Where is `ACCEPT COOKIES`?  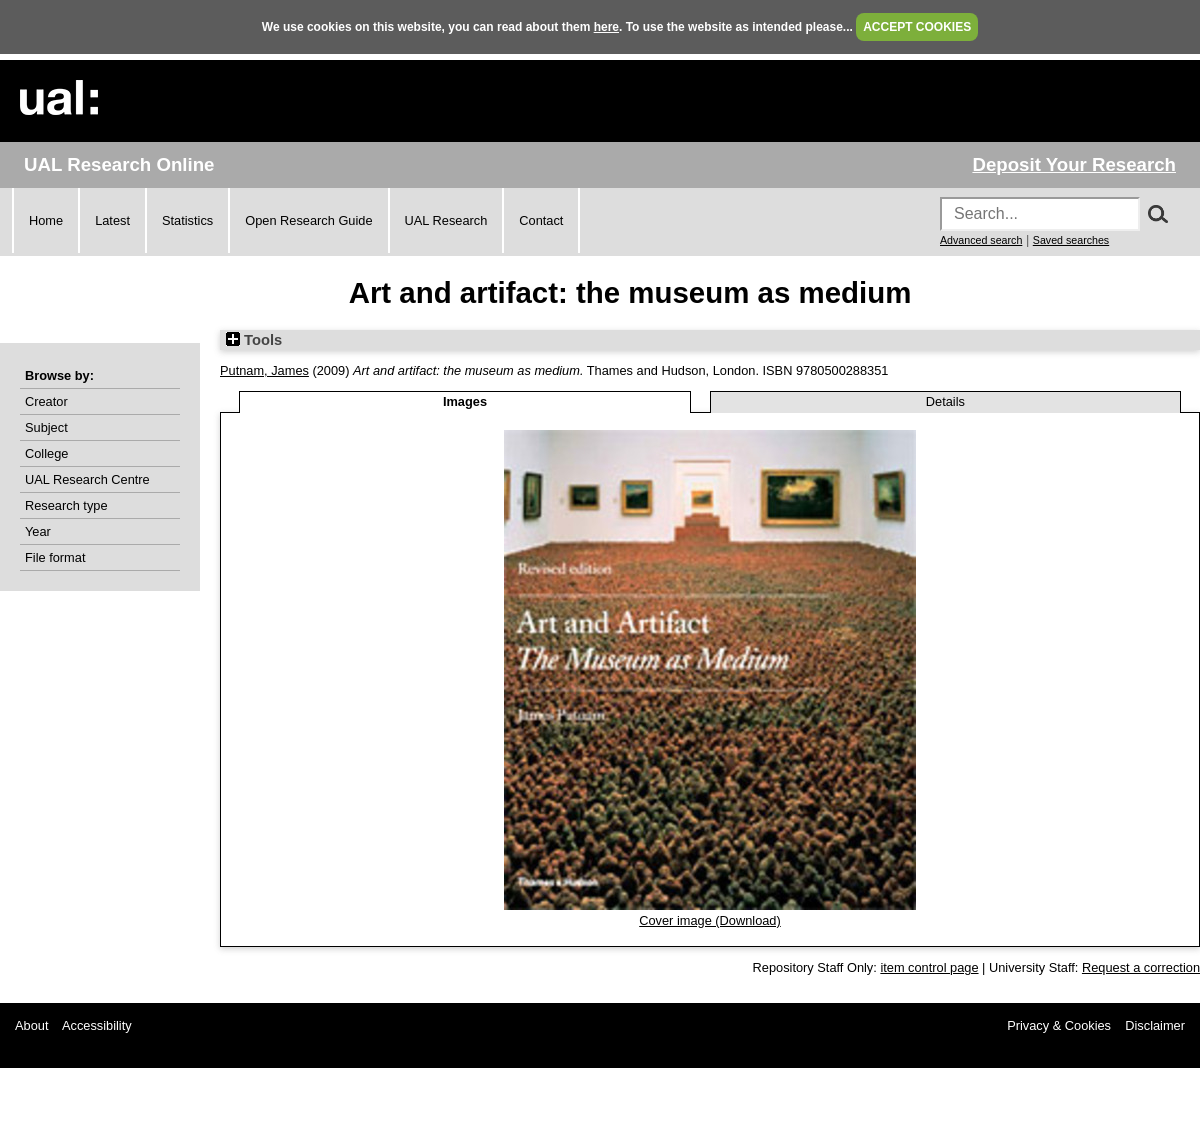 ACCEPT COOKIES is located at coordinates (917, 27).